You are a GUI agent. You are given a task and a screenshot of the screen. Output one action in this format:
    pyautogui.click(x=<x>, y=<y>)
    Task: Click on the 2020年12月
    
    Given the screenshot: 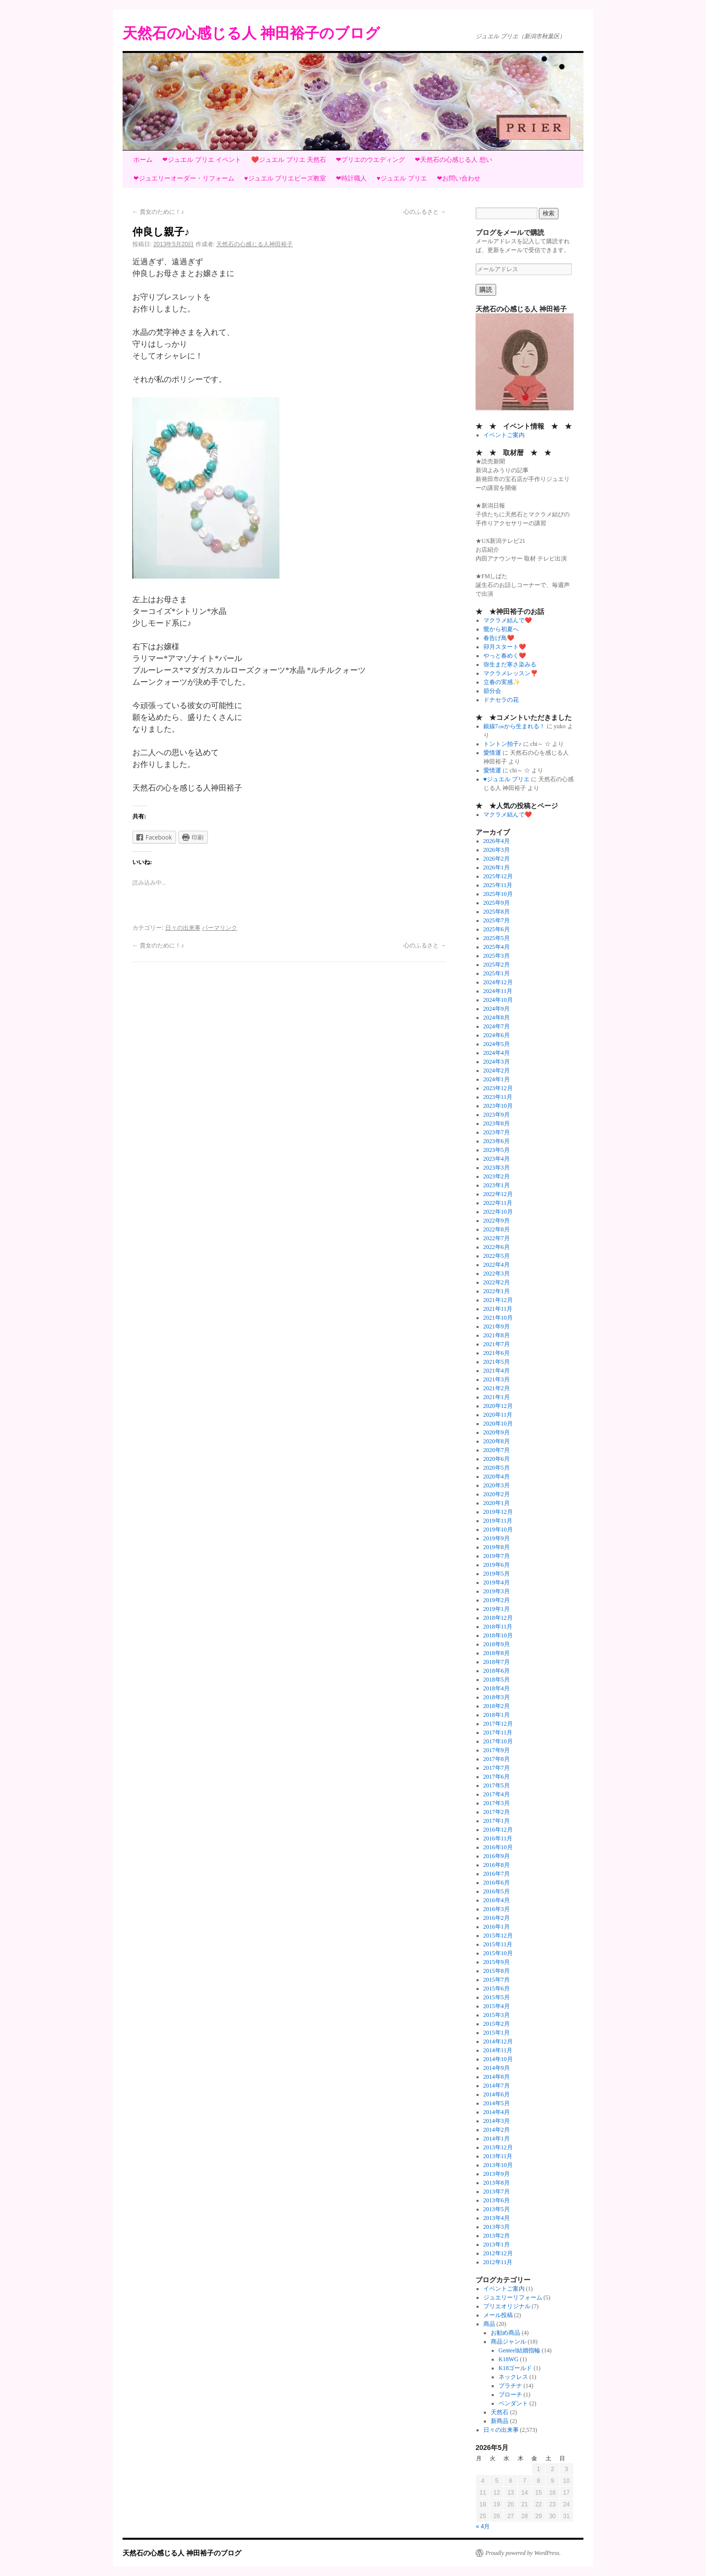 What is the action you would take?
    pyautogui.click(x=498, y=1406)
    